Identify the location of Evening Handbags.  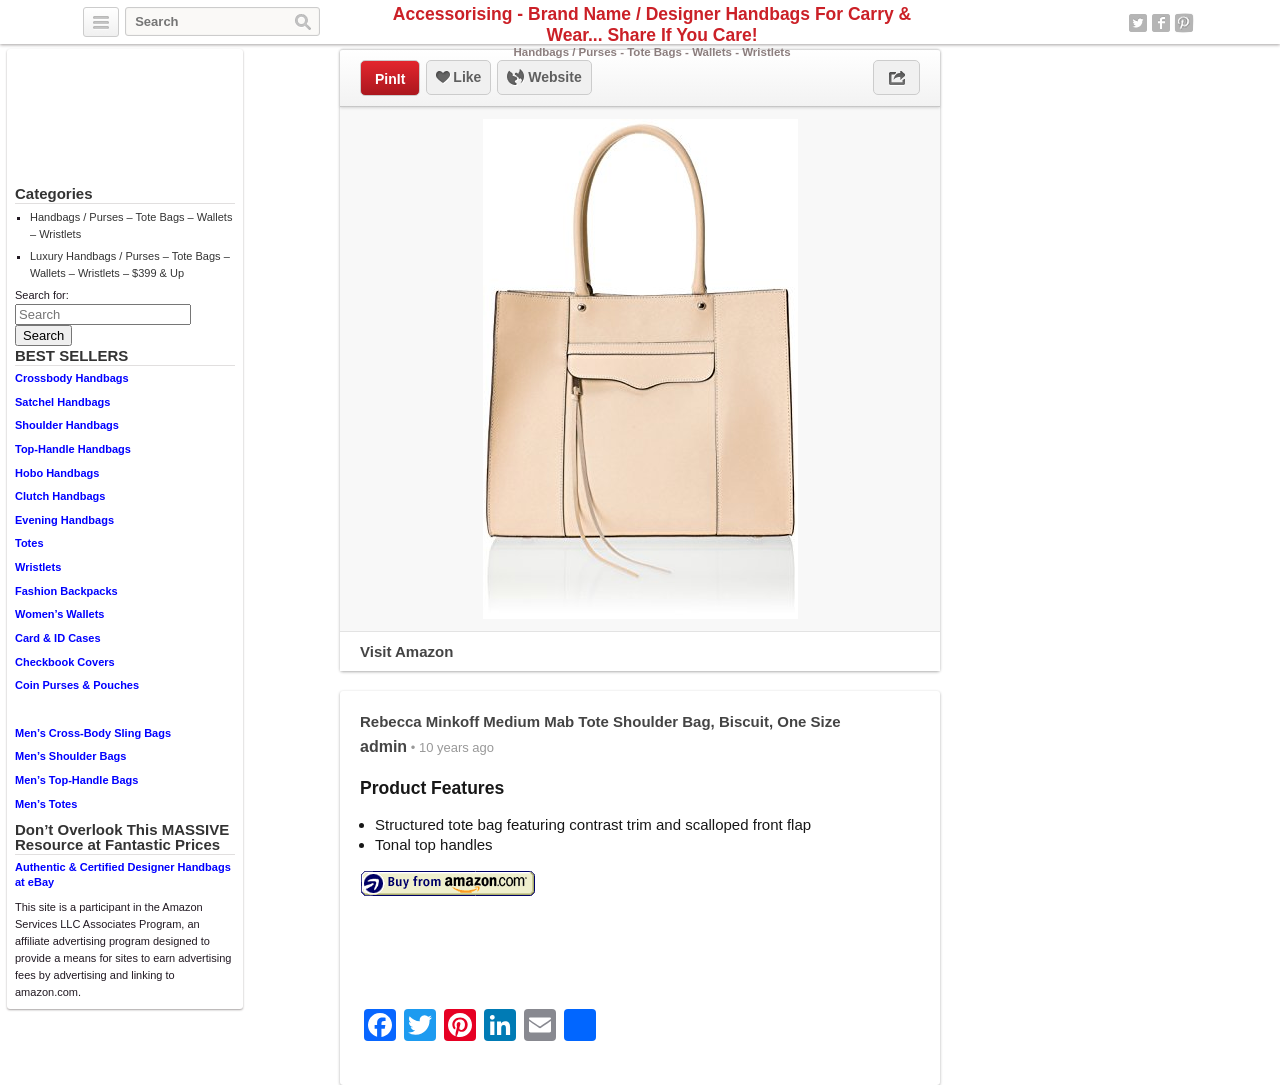
(64, 520).